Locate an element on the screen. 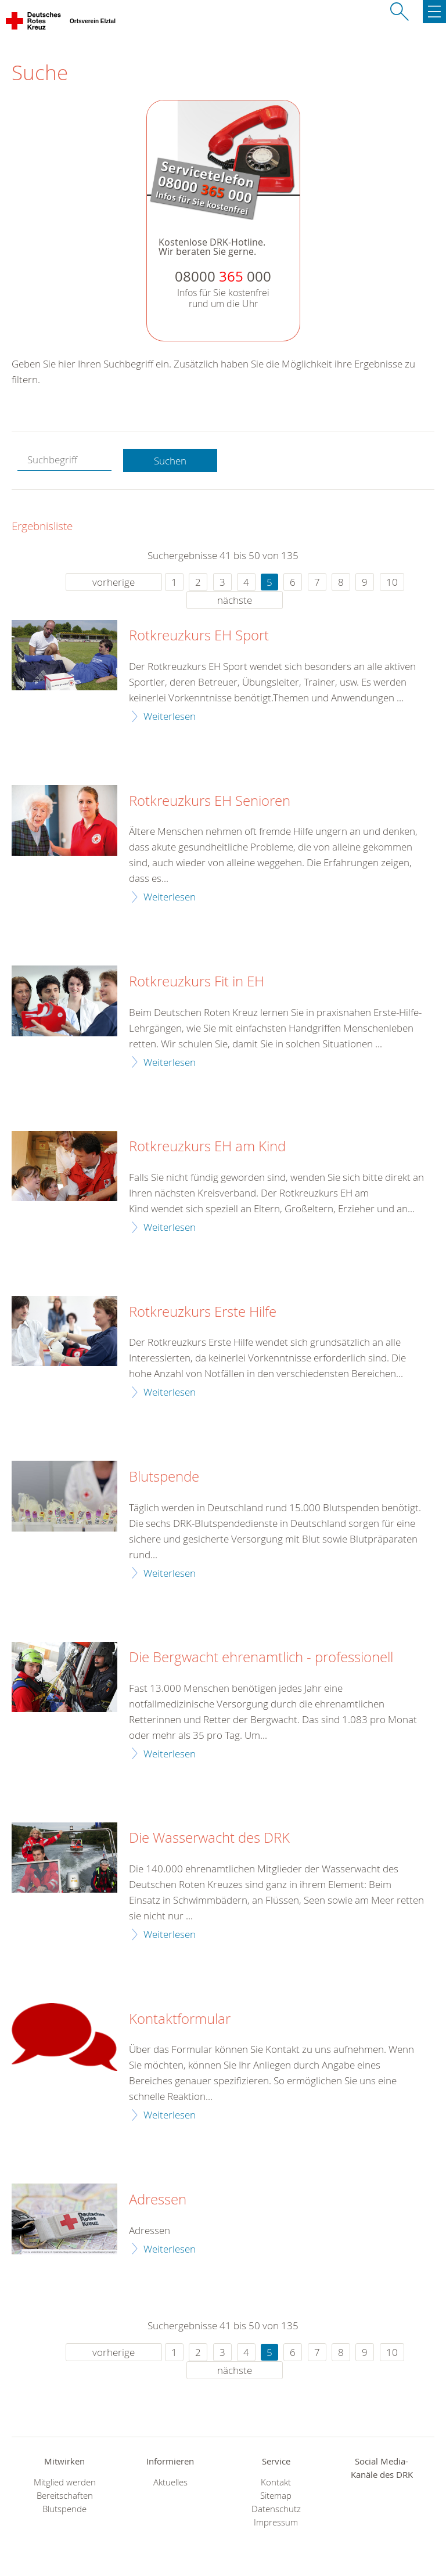 This screenshot has height=2576, width=446. Rotkreuzkurs Fit in EH is located at coordinates (196, 981).